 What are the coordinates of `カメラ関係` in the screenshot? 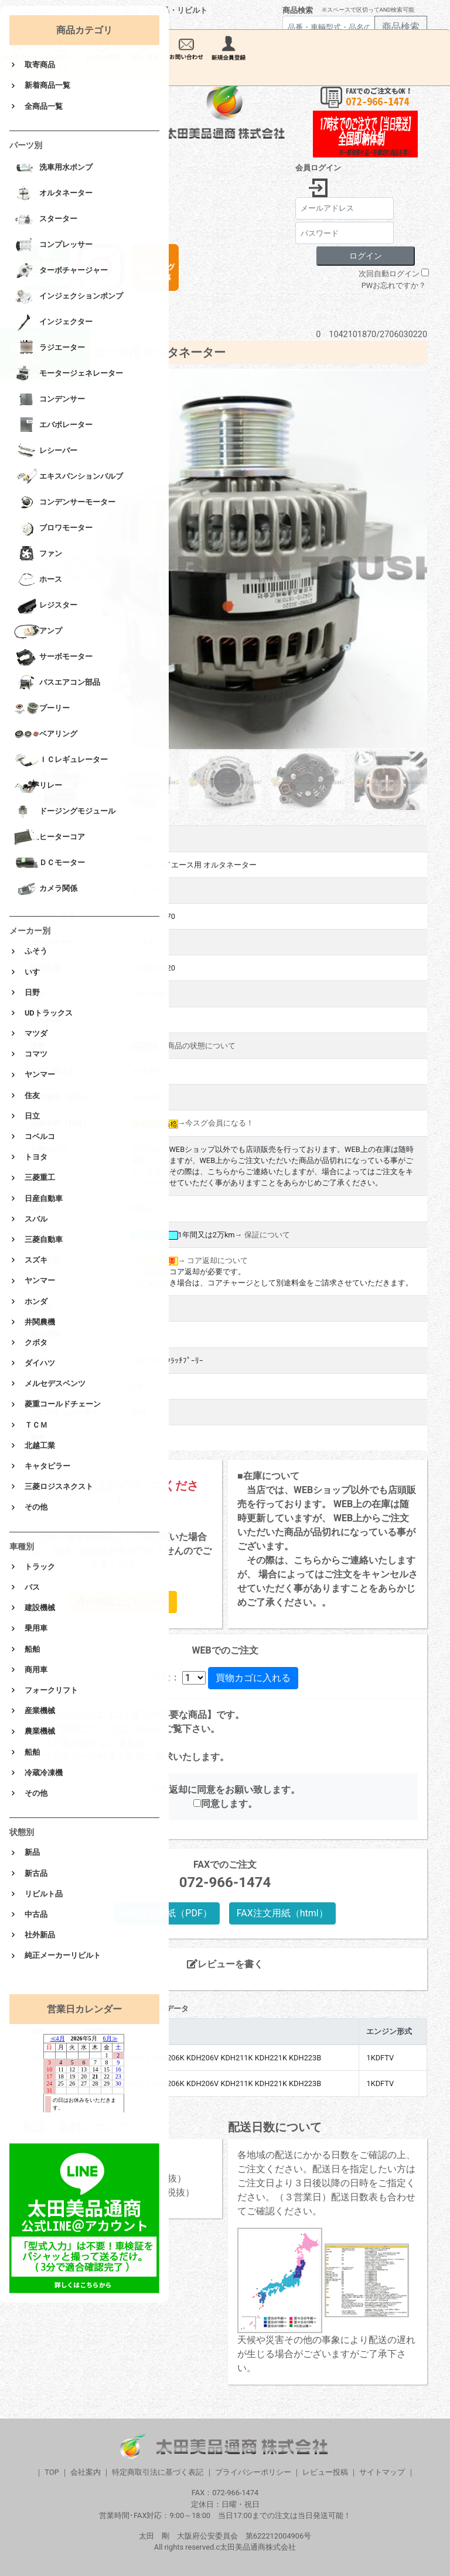 It's located at (45, 889).